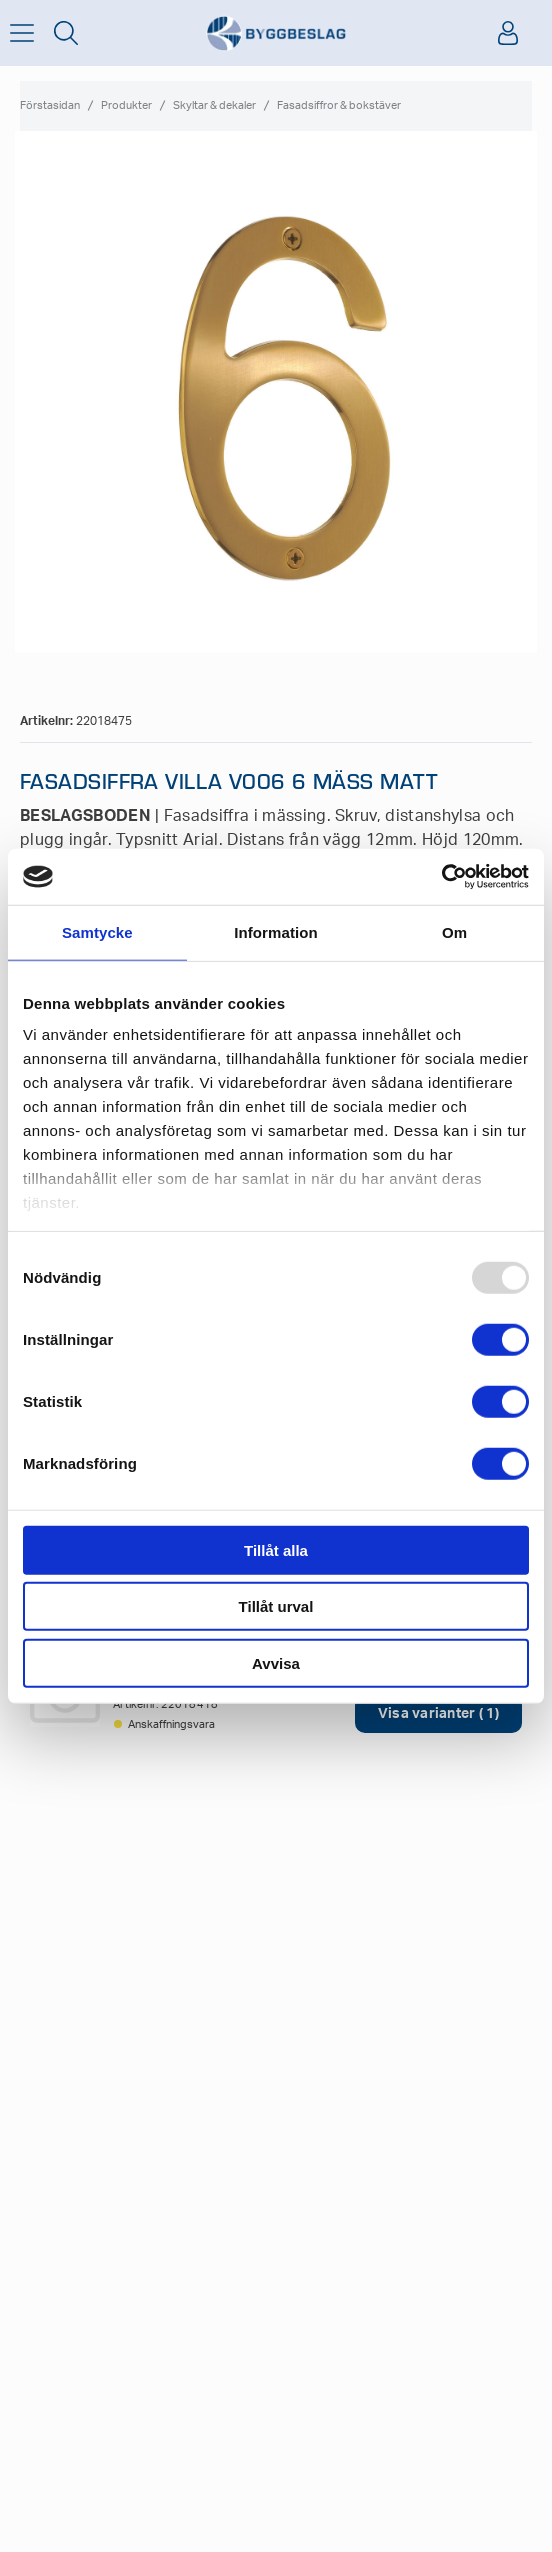 This screenshot has width=552, height=2552. I want to click on [Usercentrics Cookiebot - opens in a new window], so click(441, 877).